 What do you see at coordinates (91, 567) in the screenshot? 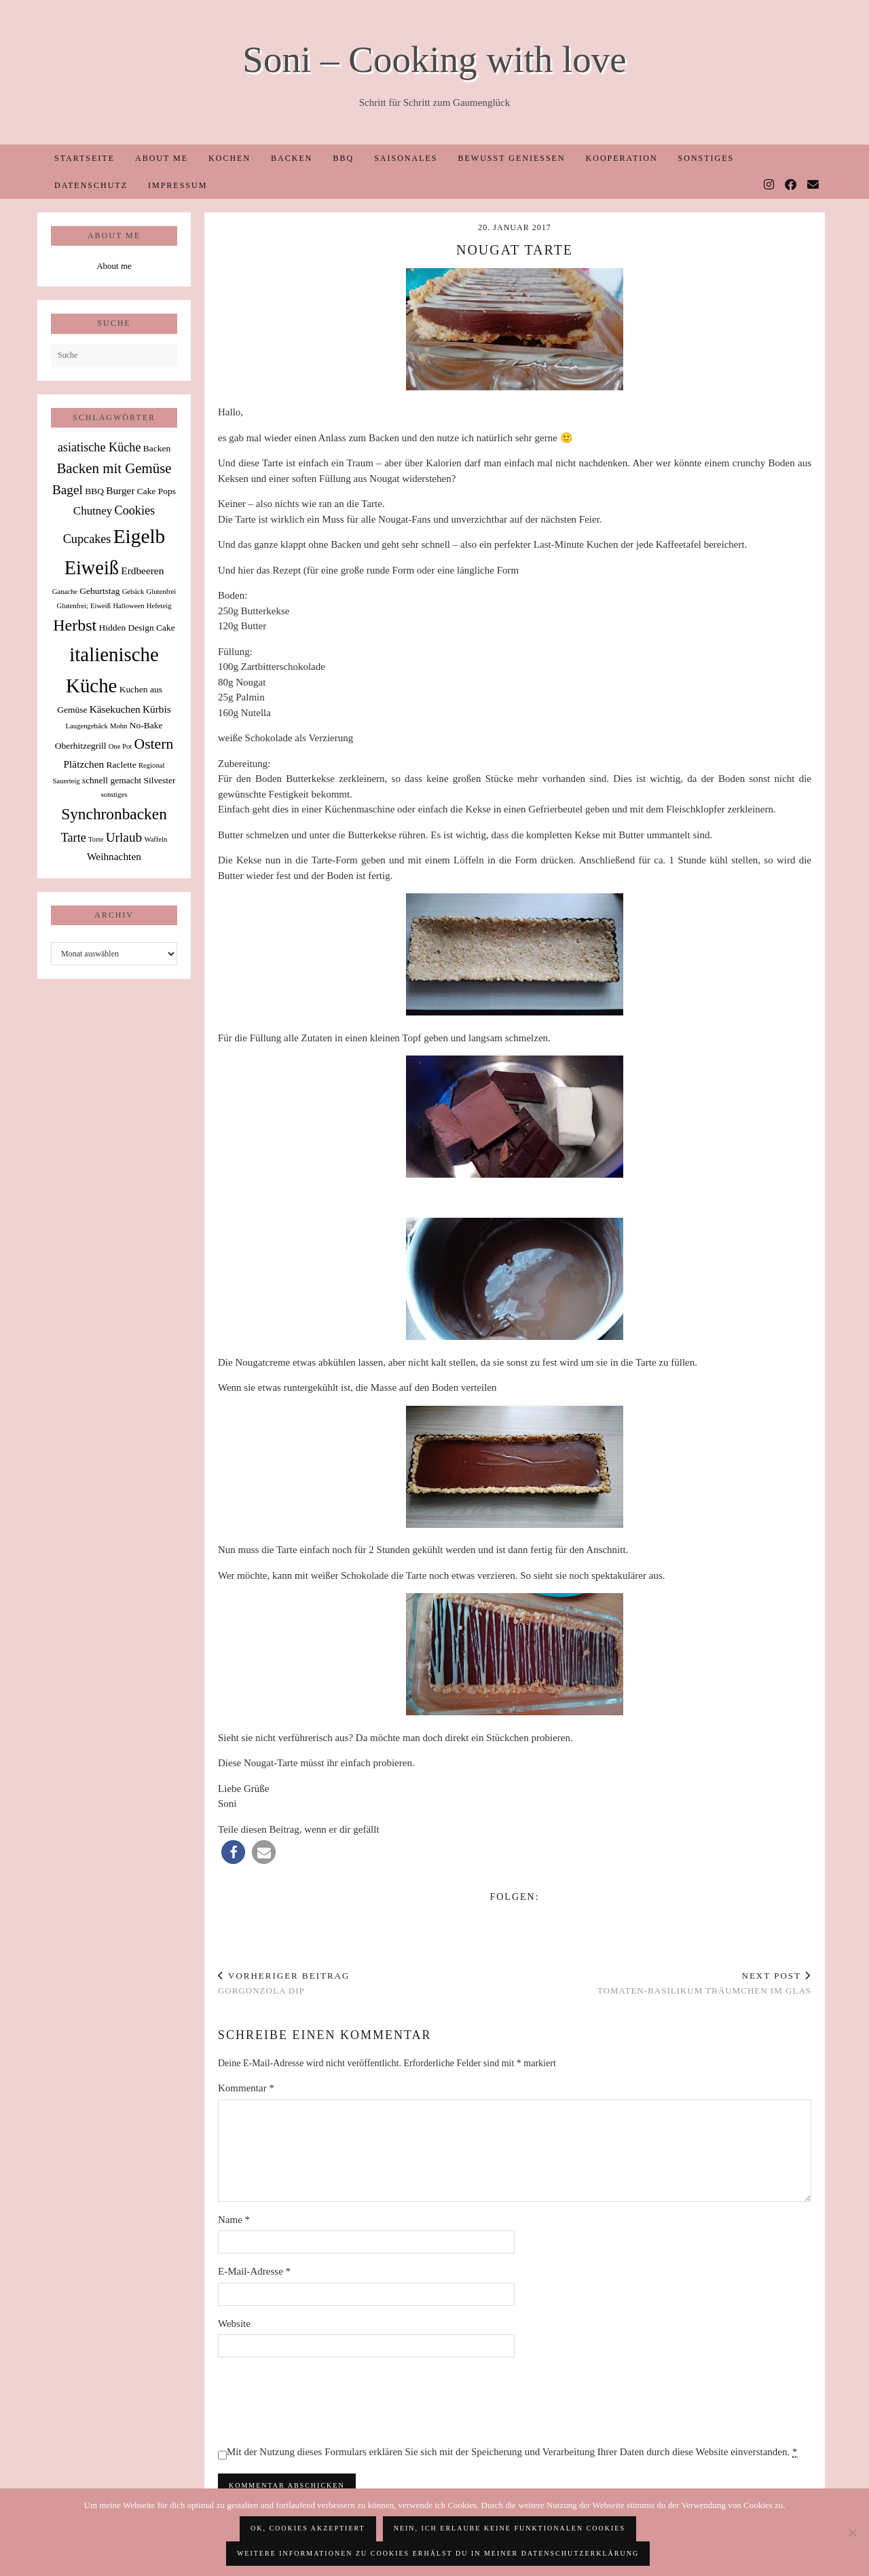
I see `Eiweiß [Eiweiß (26 Einträge)]` at bounding box center [91, 567].